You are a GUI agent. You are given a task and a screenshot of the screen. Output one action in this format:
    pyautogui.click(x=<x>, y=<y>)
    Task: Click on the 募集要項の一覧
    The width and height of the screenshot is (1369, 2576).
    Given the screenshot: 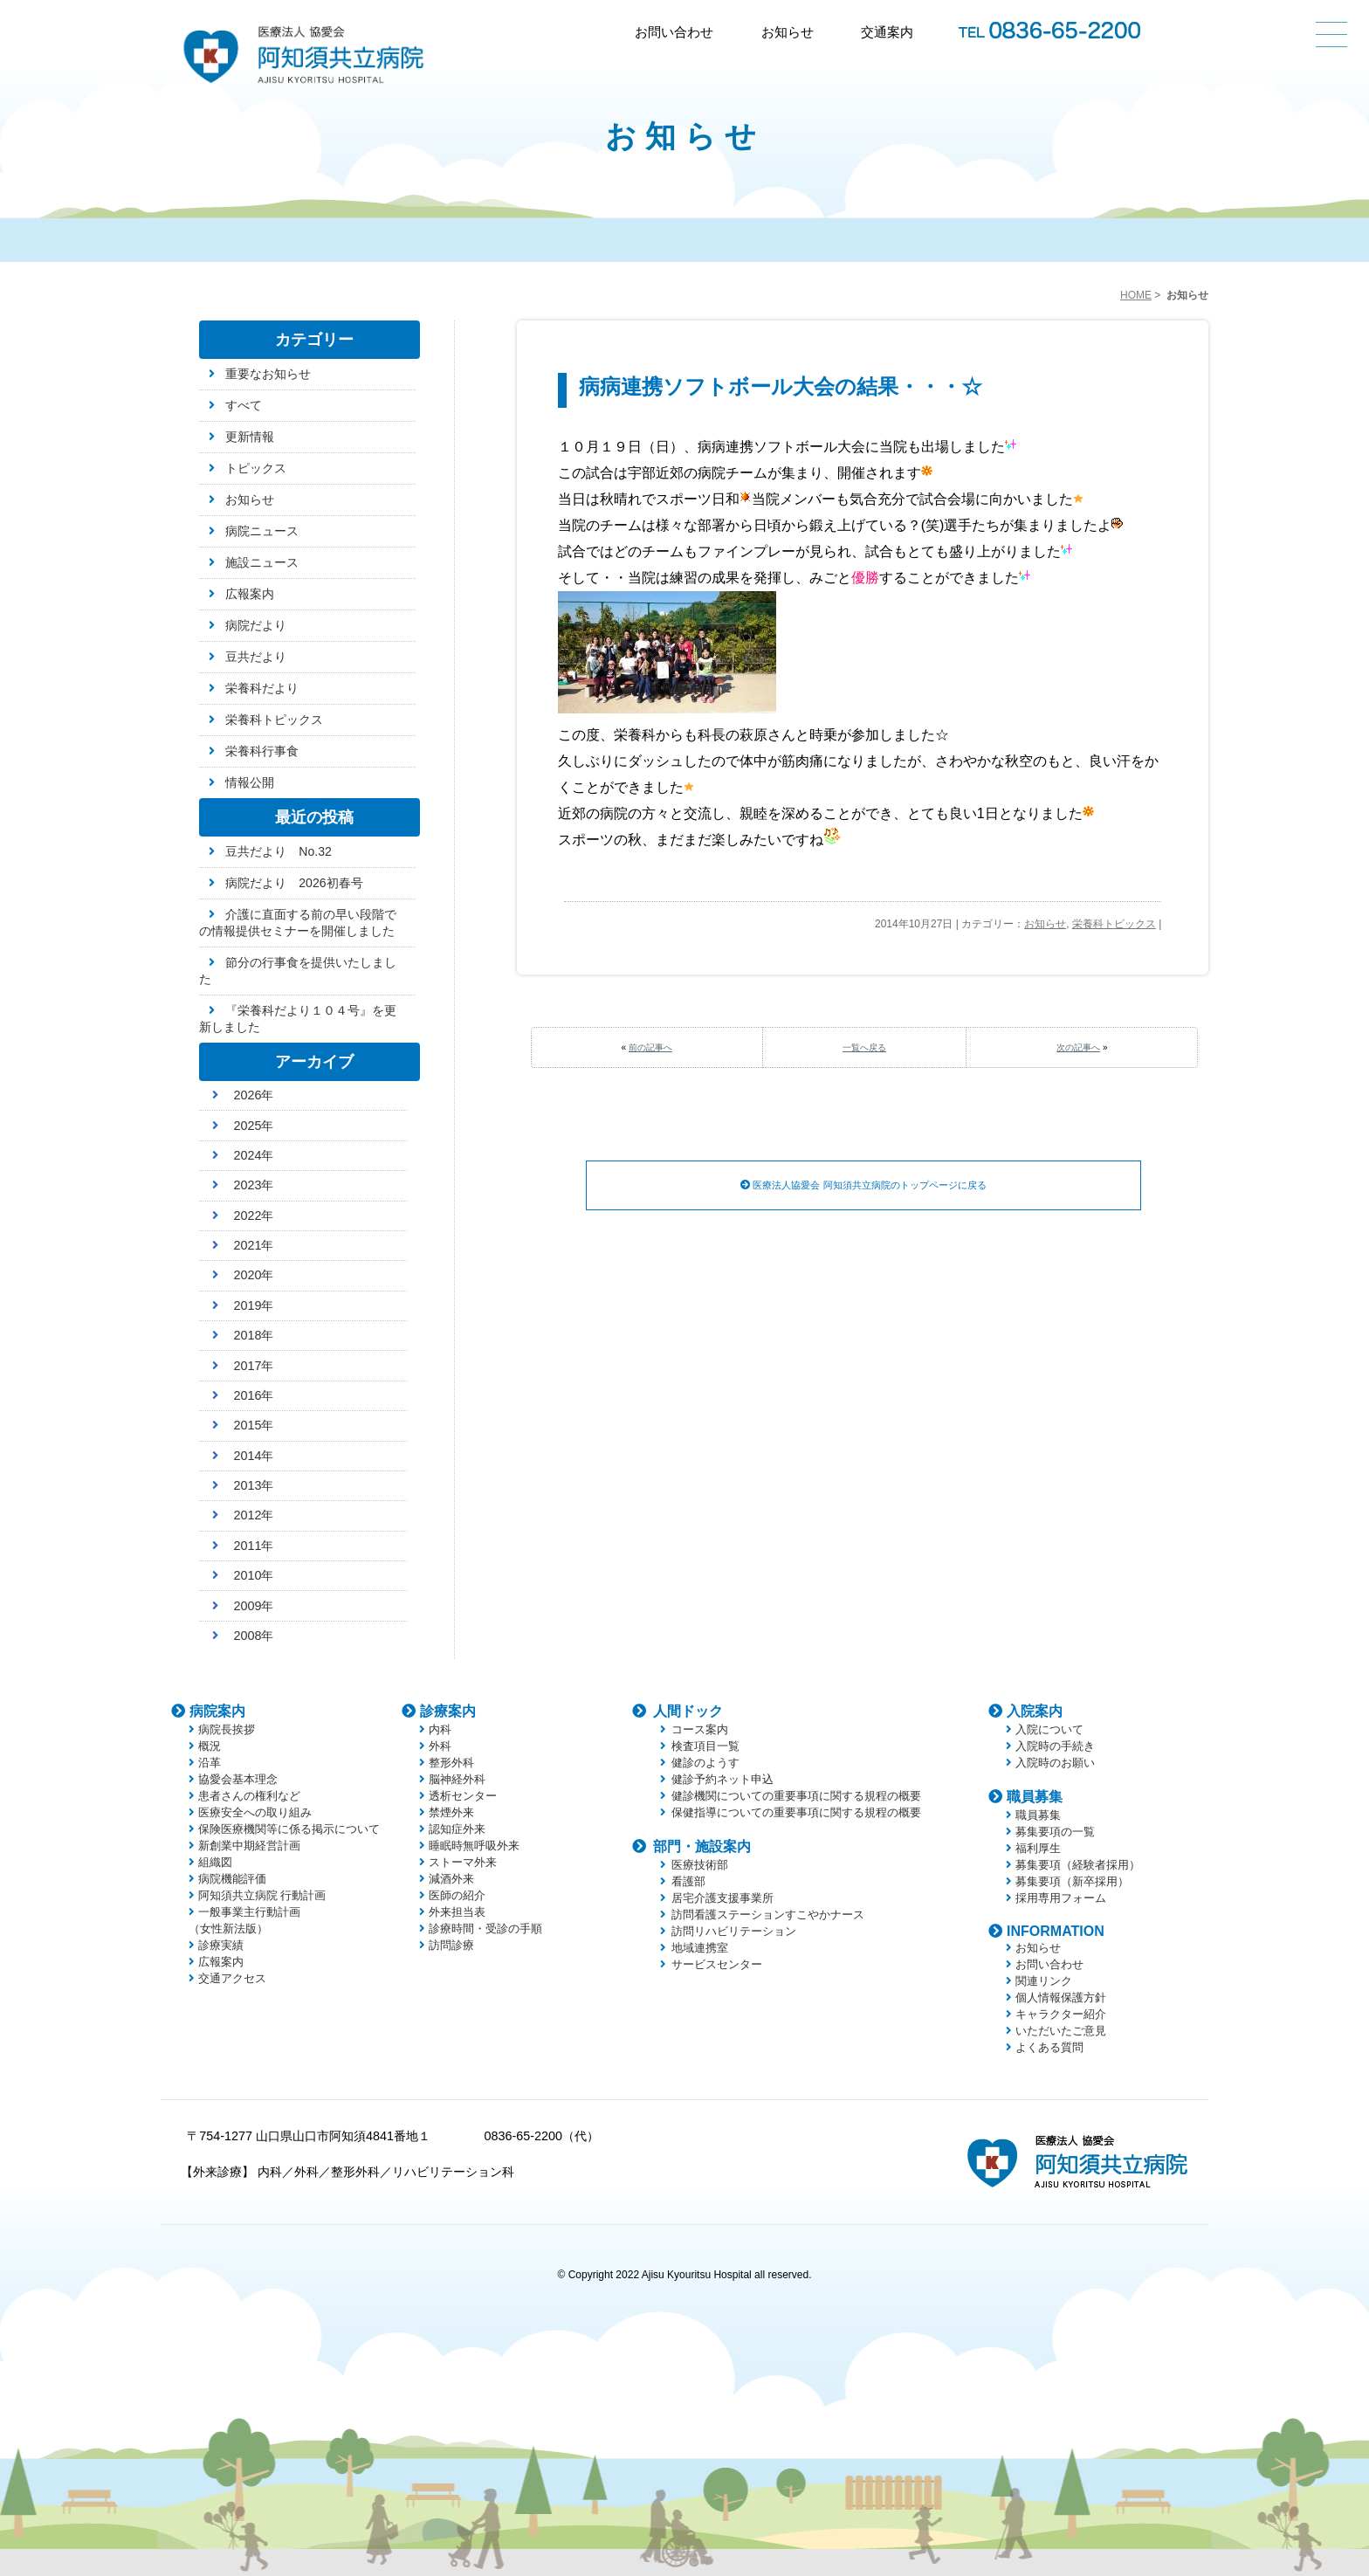 What is the action you would take?
    pyautogui.click(x=1055, y=1831)
    